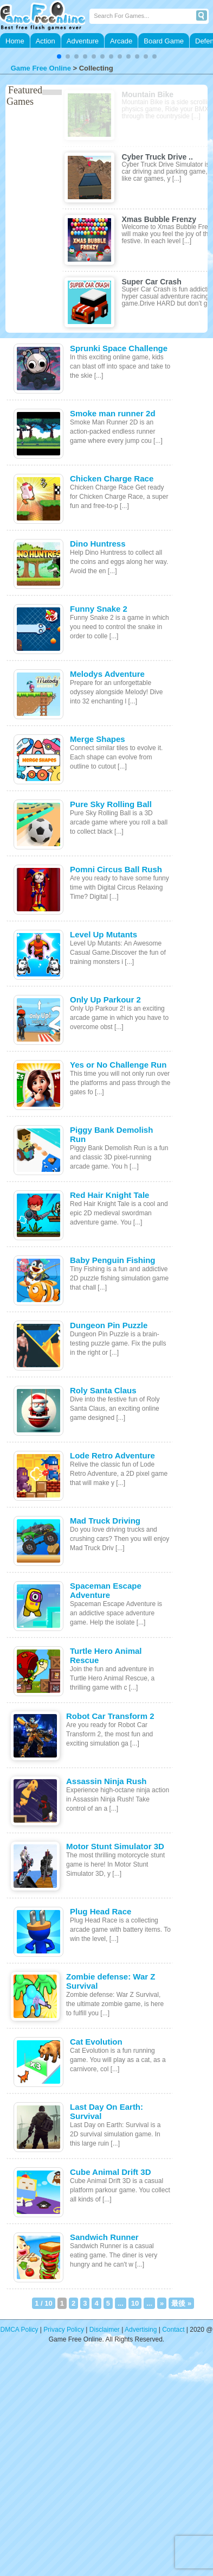  What do you see at coordinates (113, 413) in the screenshot?
I see `Smoke man runner 2d` at bounding box center [113, 413].